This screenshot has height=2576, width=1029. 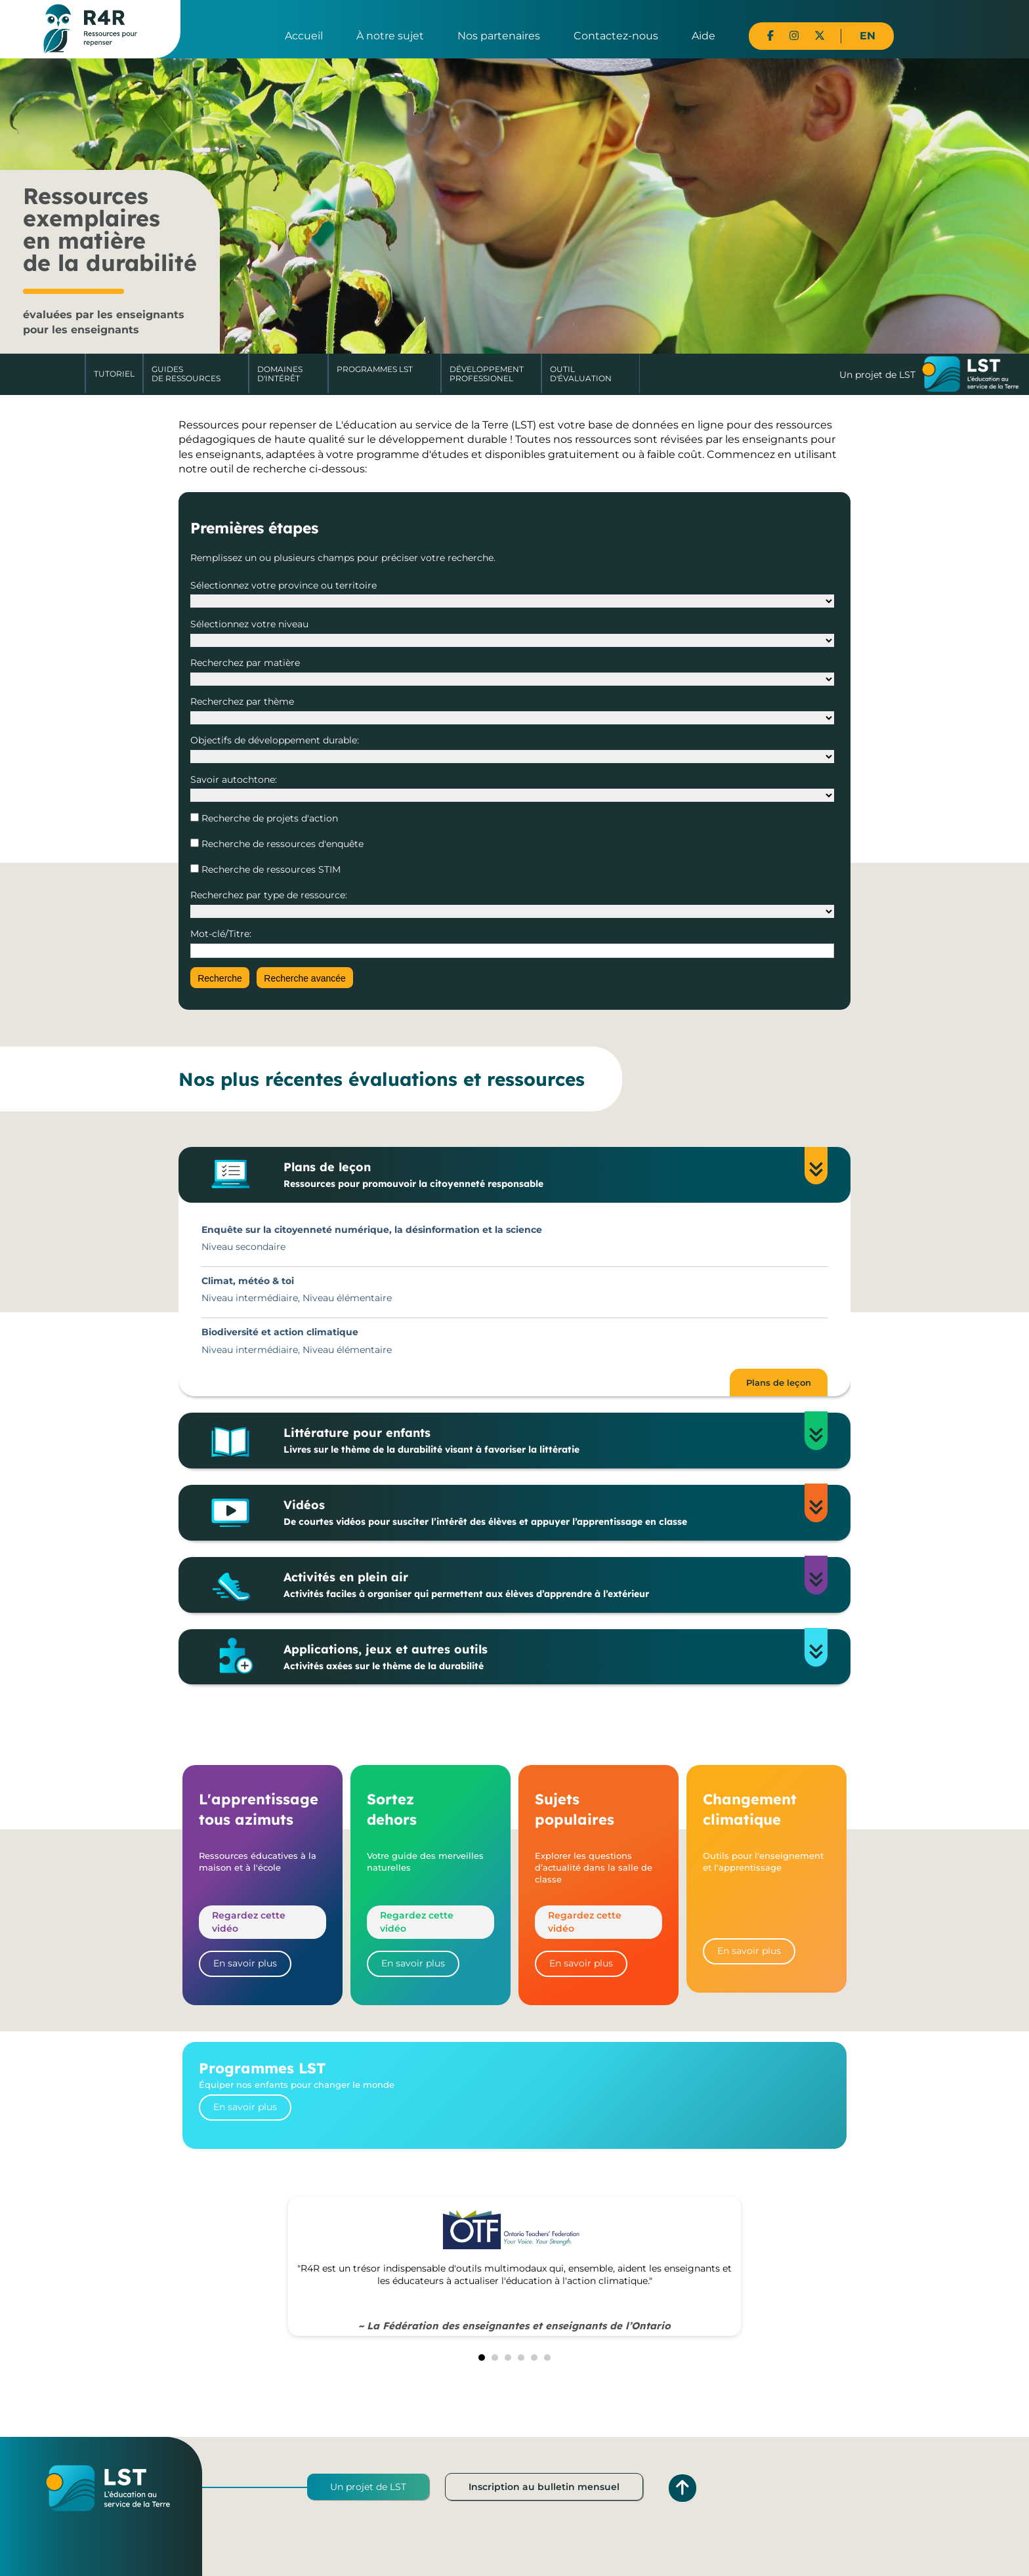 I want to click on Programmes LST, so click(x=375, y=369).